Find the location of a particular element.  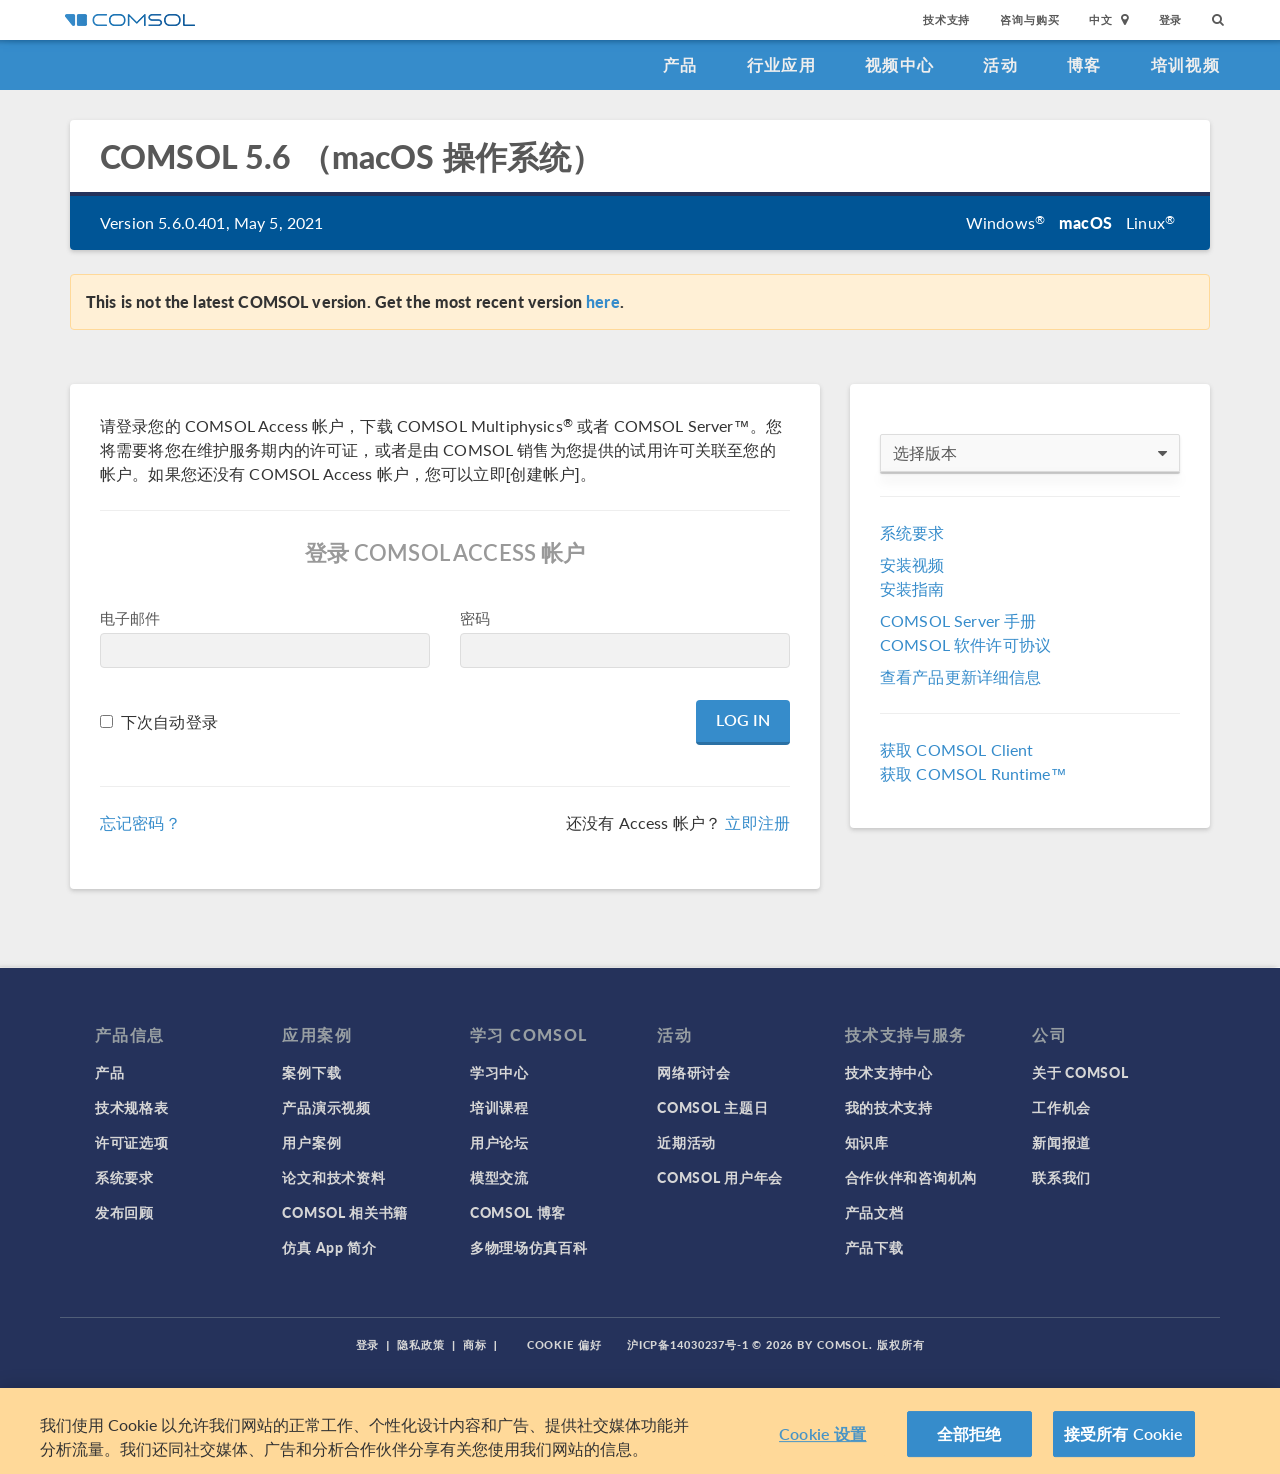

全部拒绝 is located at coordinates (969, 1439).